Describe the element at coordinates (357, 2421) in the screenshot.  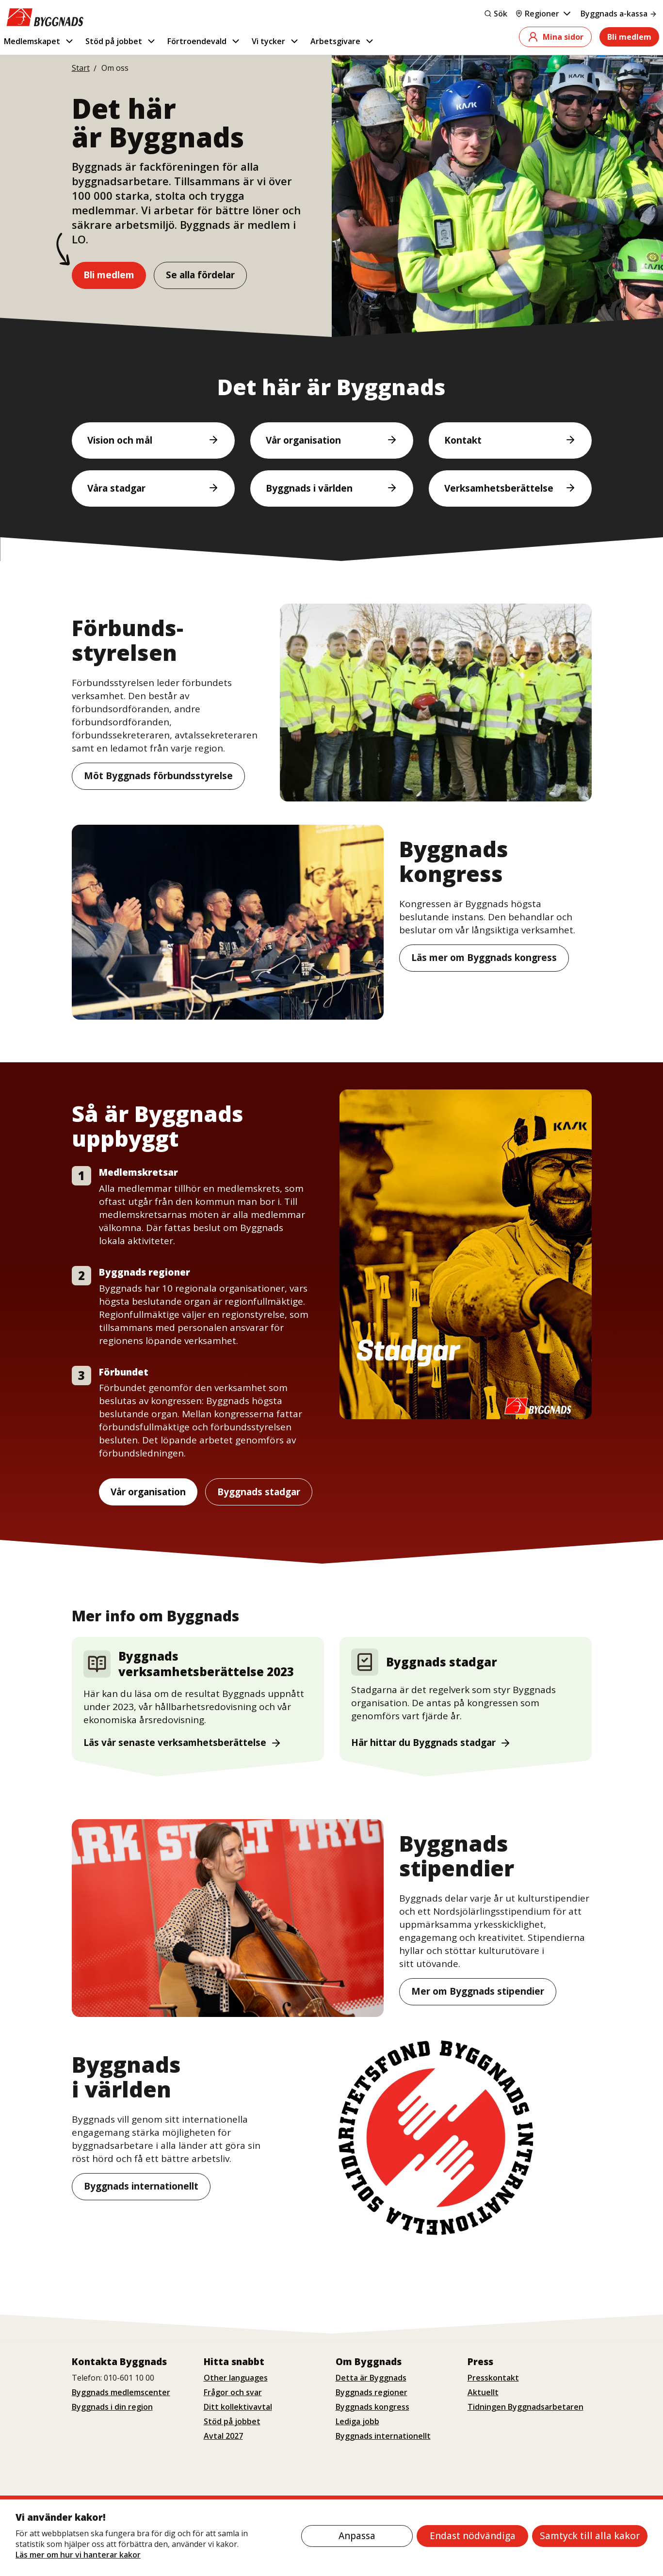
I see `Lediga jobb` at that location.